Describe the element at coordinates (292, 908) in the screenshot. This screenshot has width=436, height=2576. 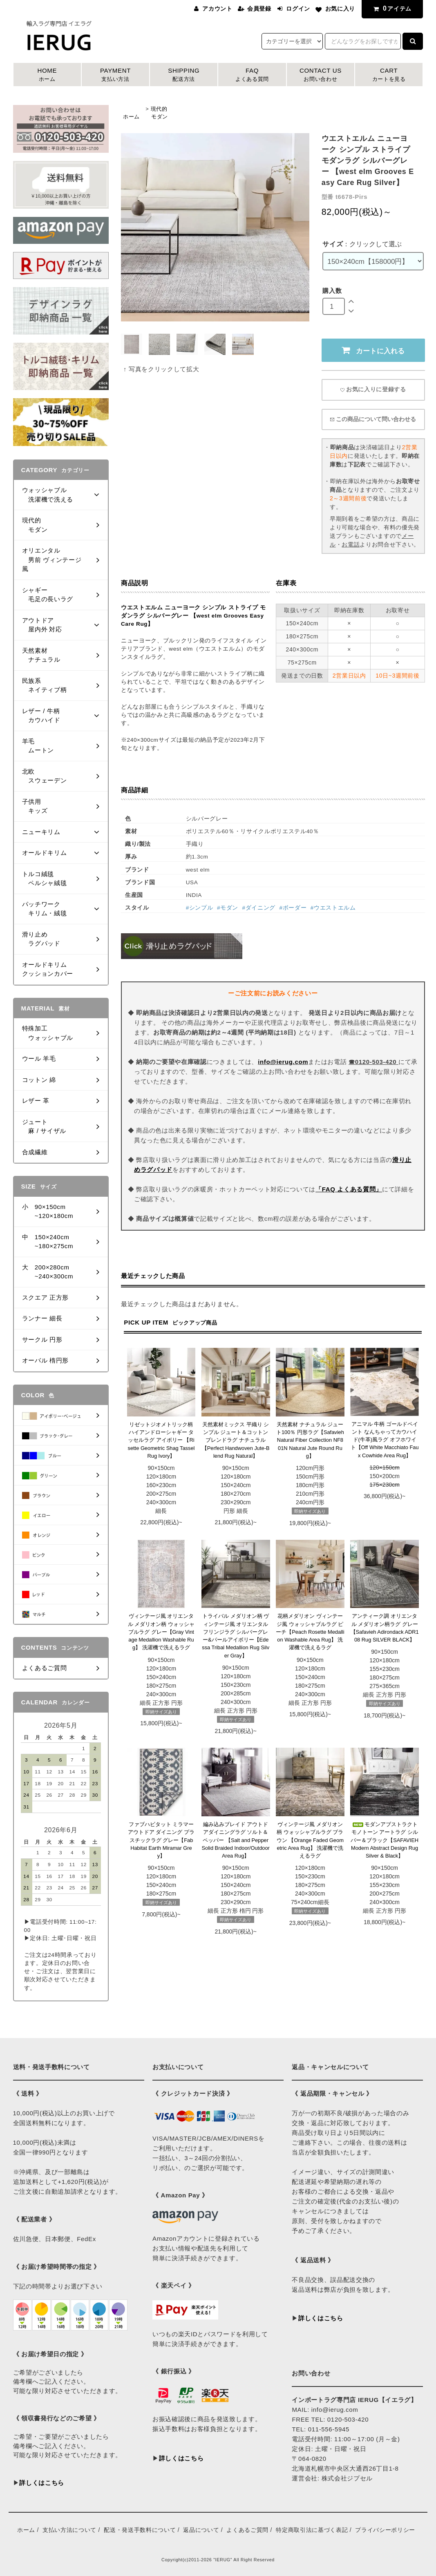
I see `#ボーダー` at that location.